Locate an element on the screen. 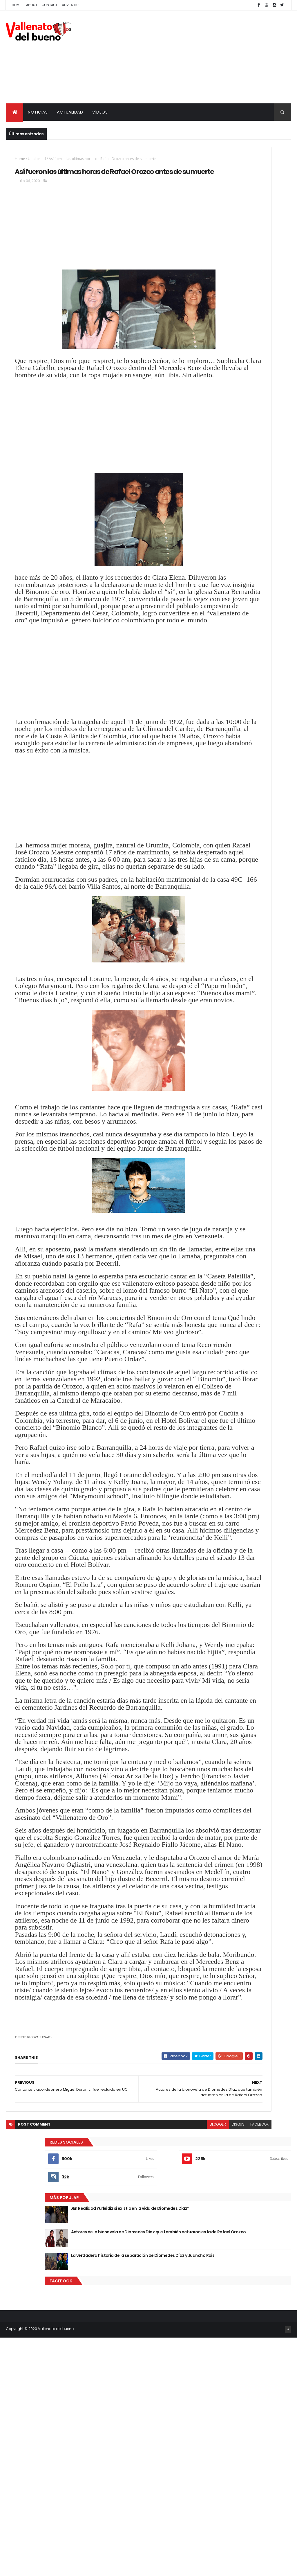  ¿En Realidad Yurleidiz si existio en la vida de Diomedes Diaz? is located at coordinates (259, 250).